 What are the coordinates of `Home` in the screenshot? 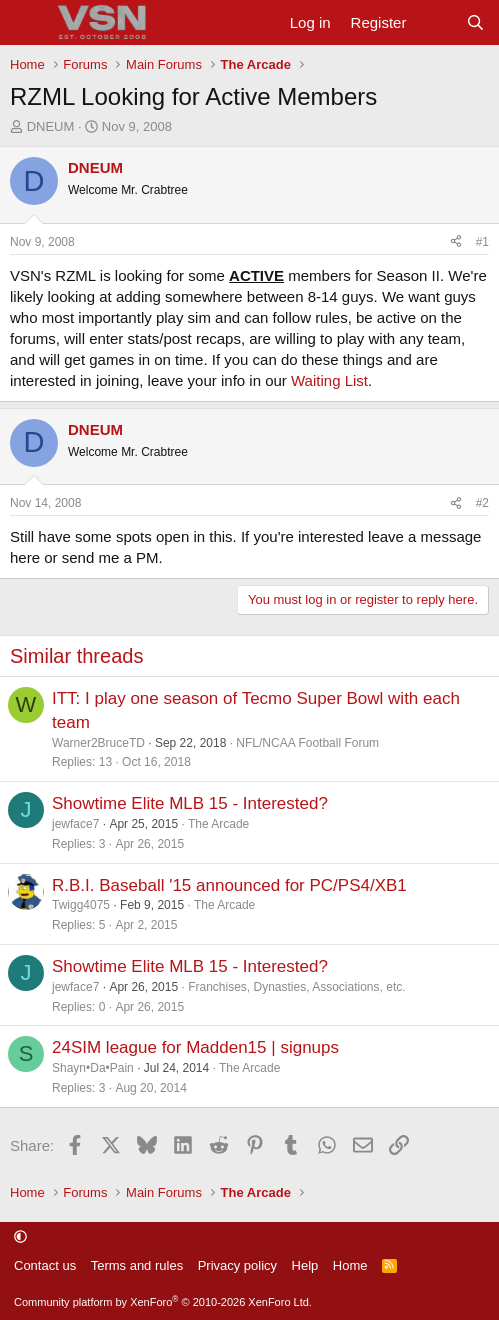 It's located at (350, 1265).